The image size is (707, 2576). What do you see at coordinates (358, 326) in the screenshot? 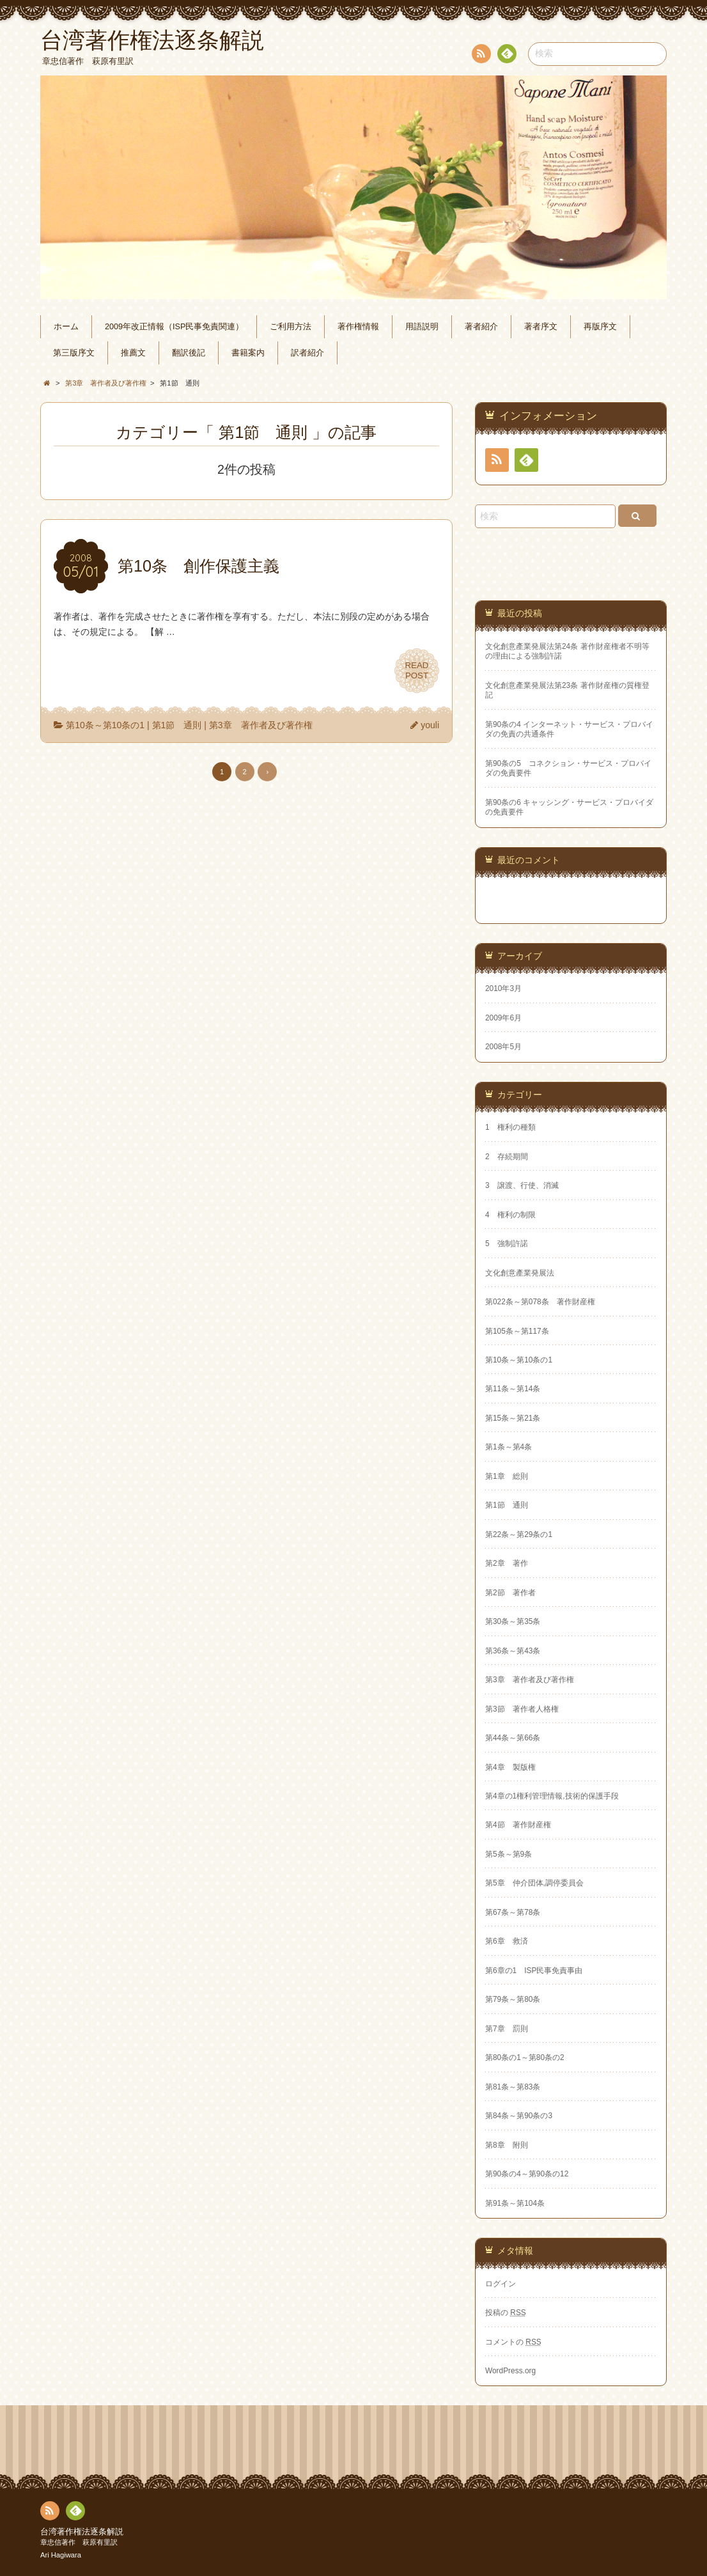
I see `著作権情報` at bounding box center [358, 326].